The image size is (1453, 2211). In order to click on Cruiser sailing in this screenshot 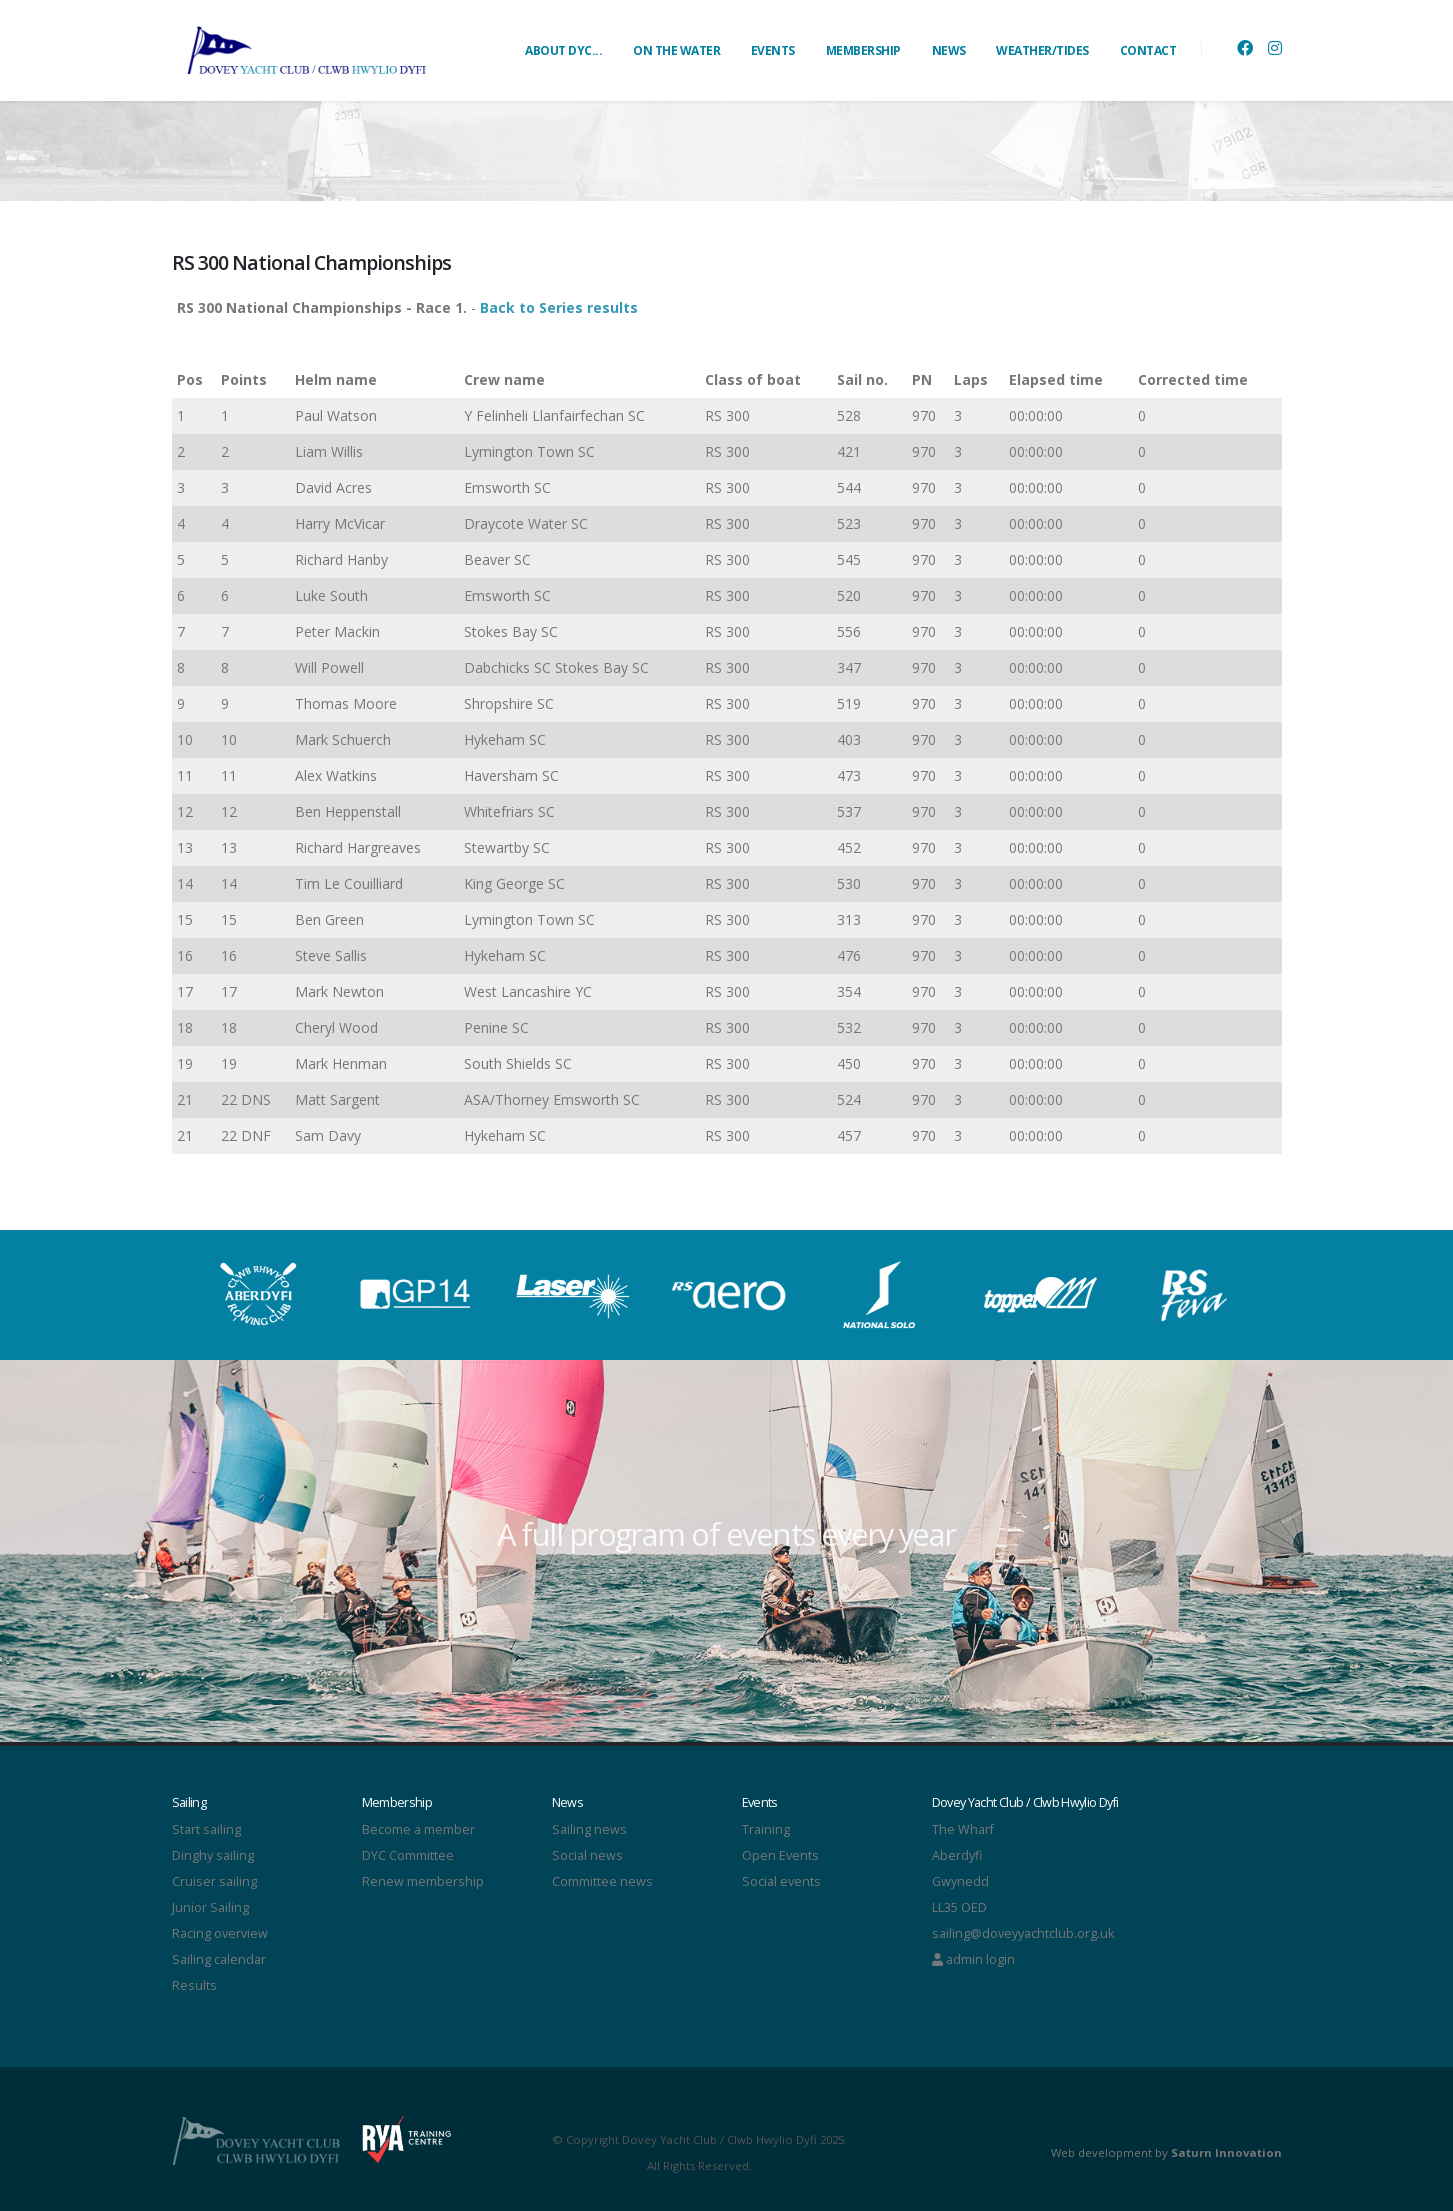, I will do `click(214, 1881)`.